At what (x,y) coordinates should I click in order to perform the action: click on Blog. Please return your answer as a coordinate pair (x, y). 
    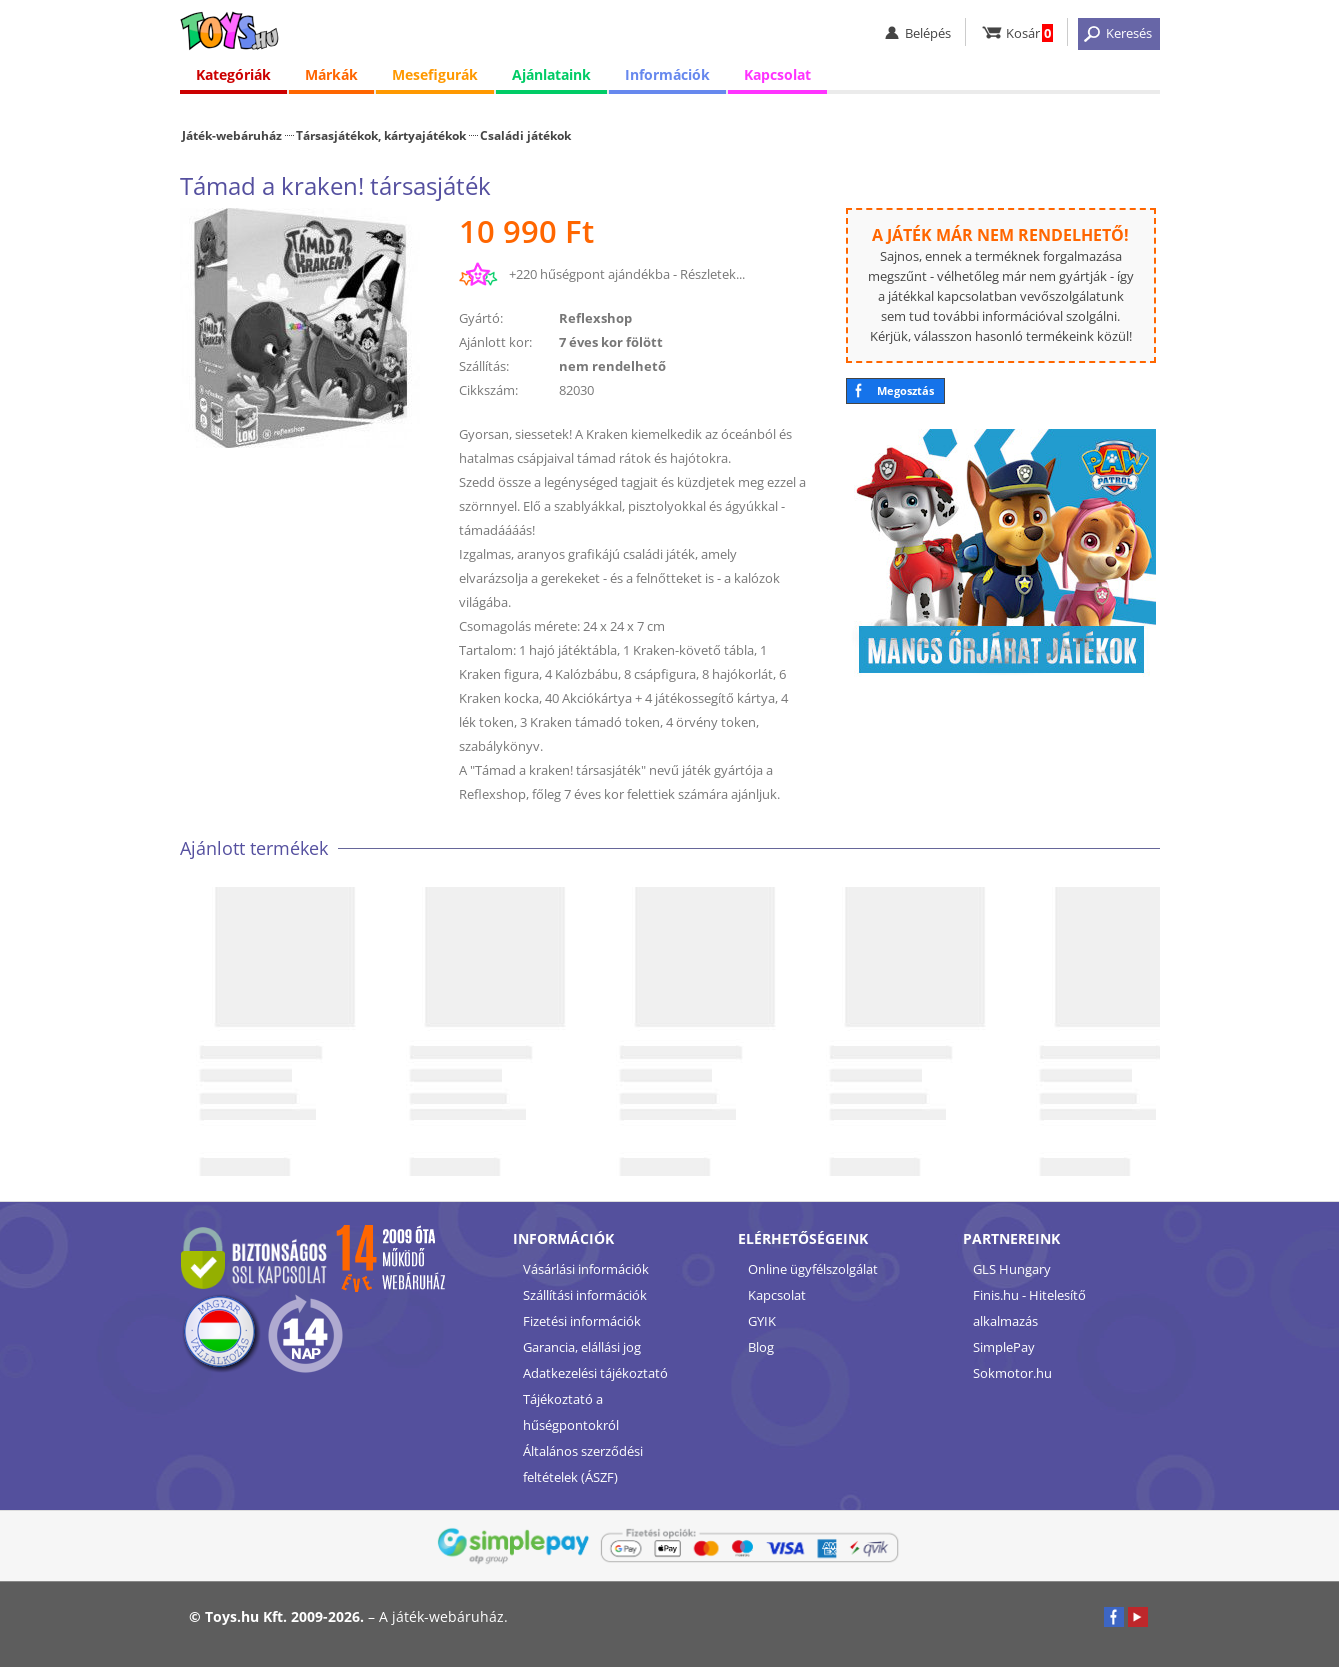
    Looking at the image, I should click on (761, 1347).